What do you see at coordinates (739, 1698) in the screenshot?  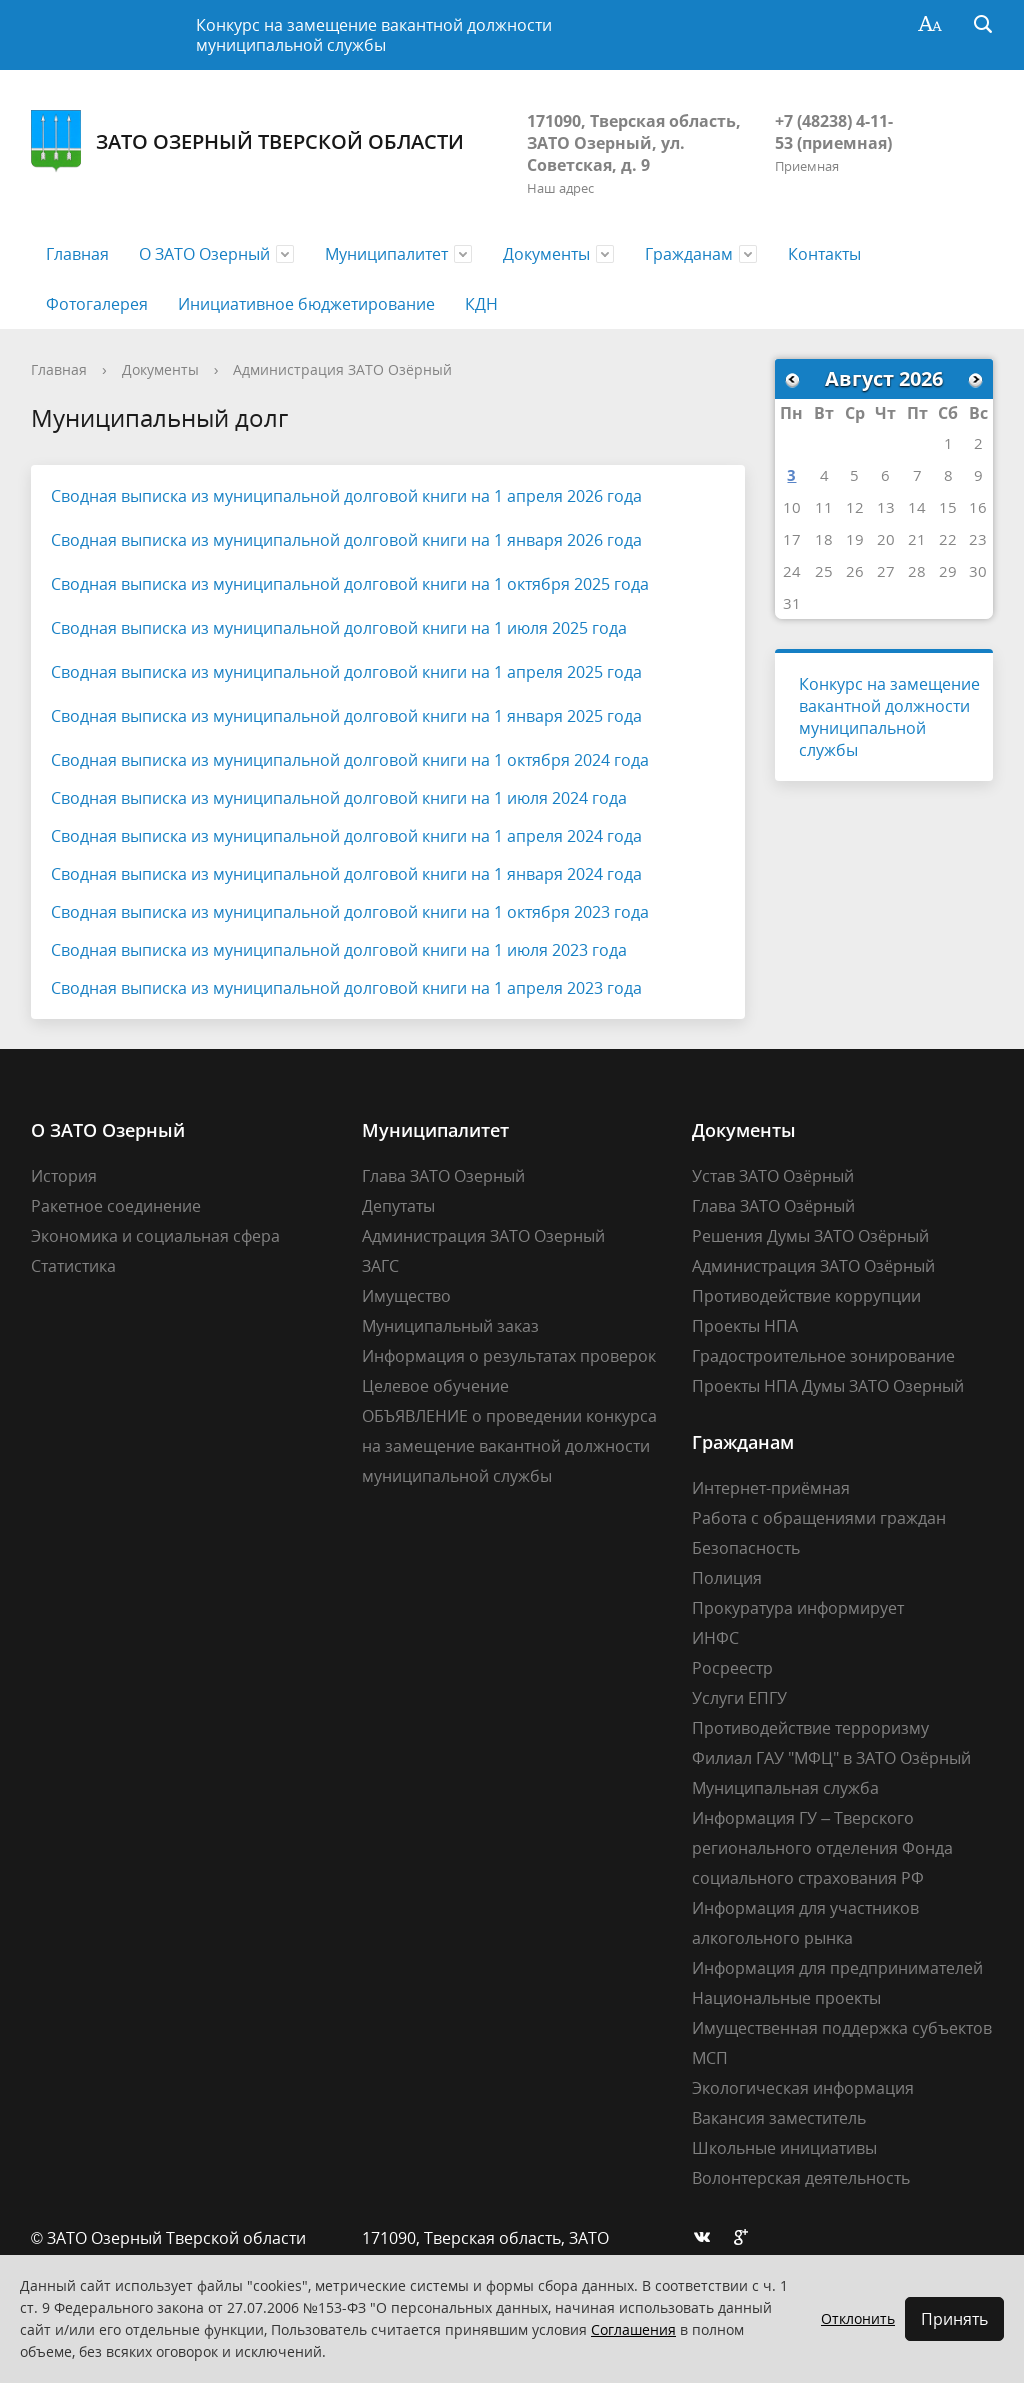 I see `Услуги ЕПГУ` at bounding box center [739, 1698].